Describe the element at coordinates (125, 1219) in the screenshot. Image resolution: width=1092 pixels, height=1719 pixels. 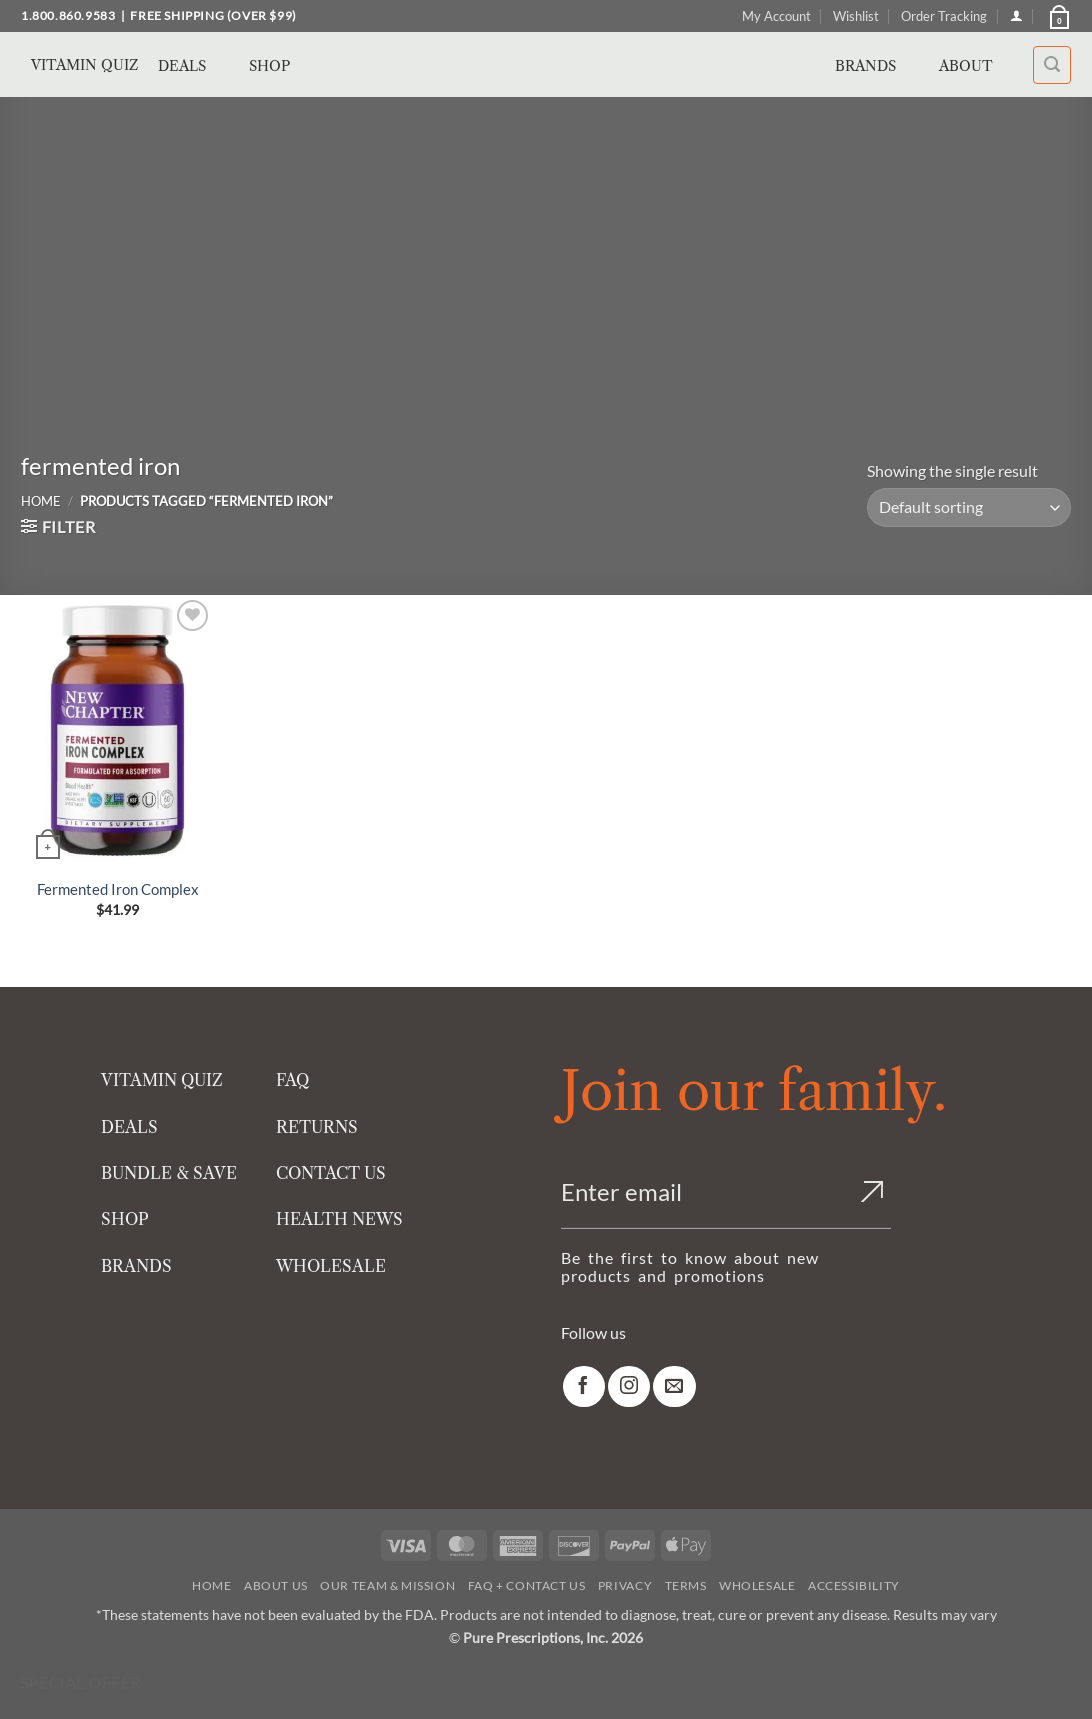
I see `SHOP` at that location.